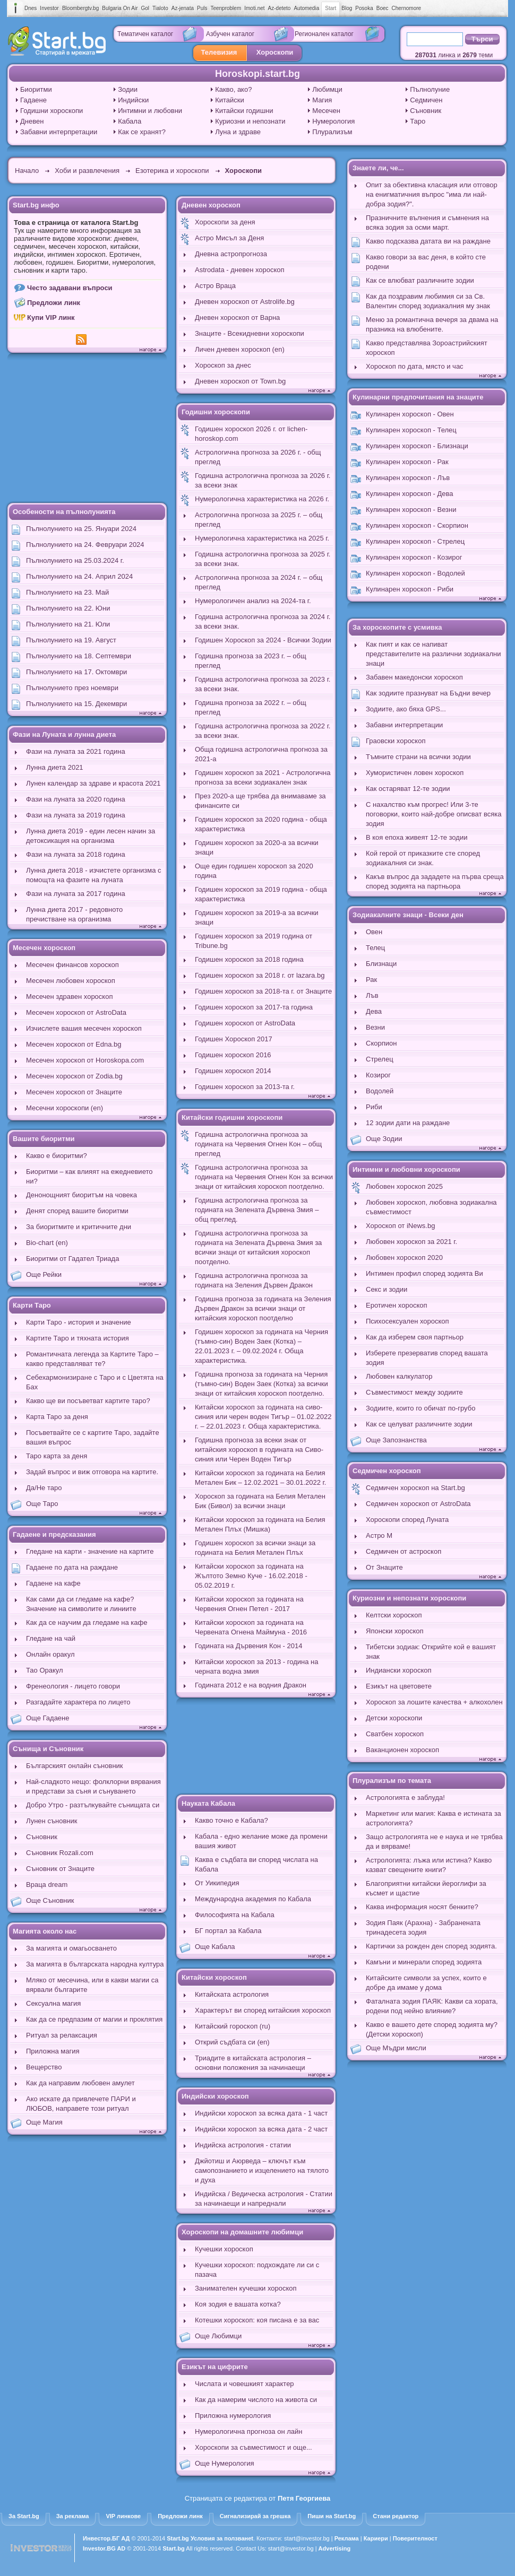  Describe the element at coordinates (264, 1176) in the screenshot. I see `Годишна астрологична прогноза за годината на Червения Огнен Кон за всички знаци от китайския хороскоп поотделно.` at that location.